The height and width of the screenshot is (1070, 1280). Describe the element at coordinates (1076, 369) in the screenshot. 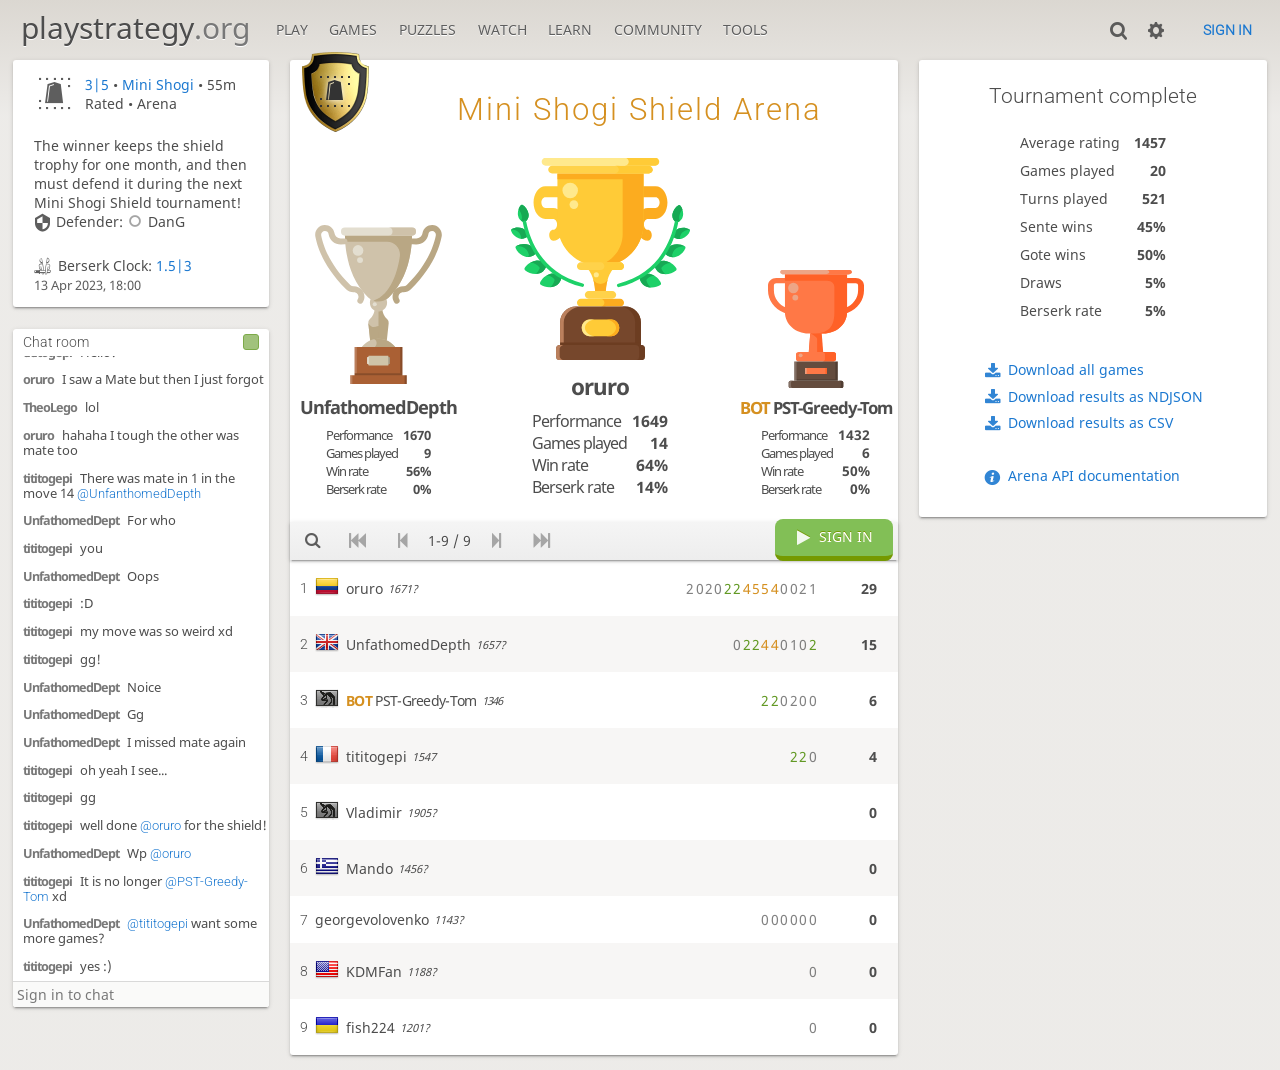

I see `Download all games` at that location.